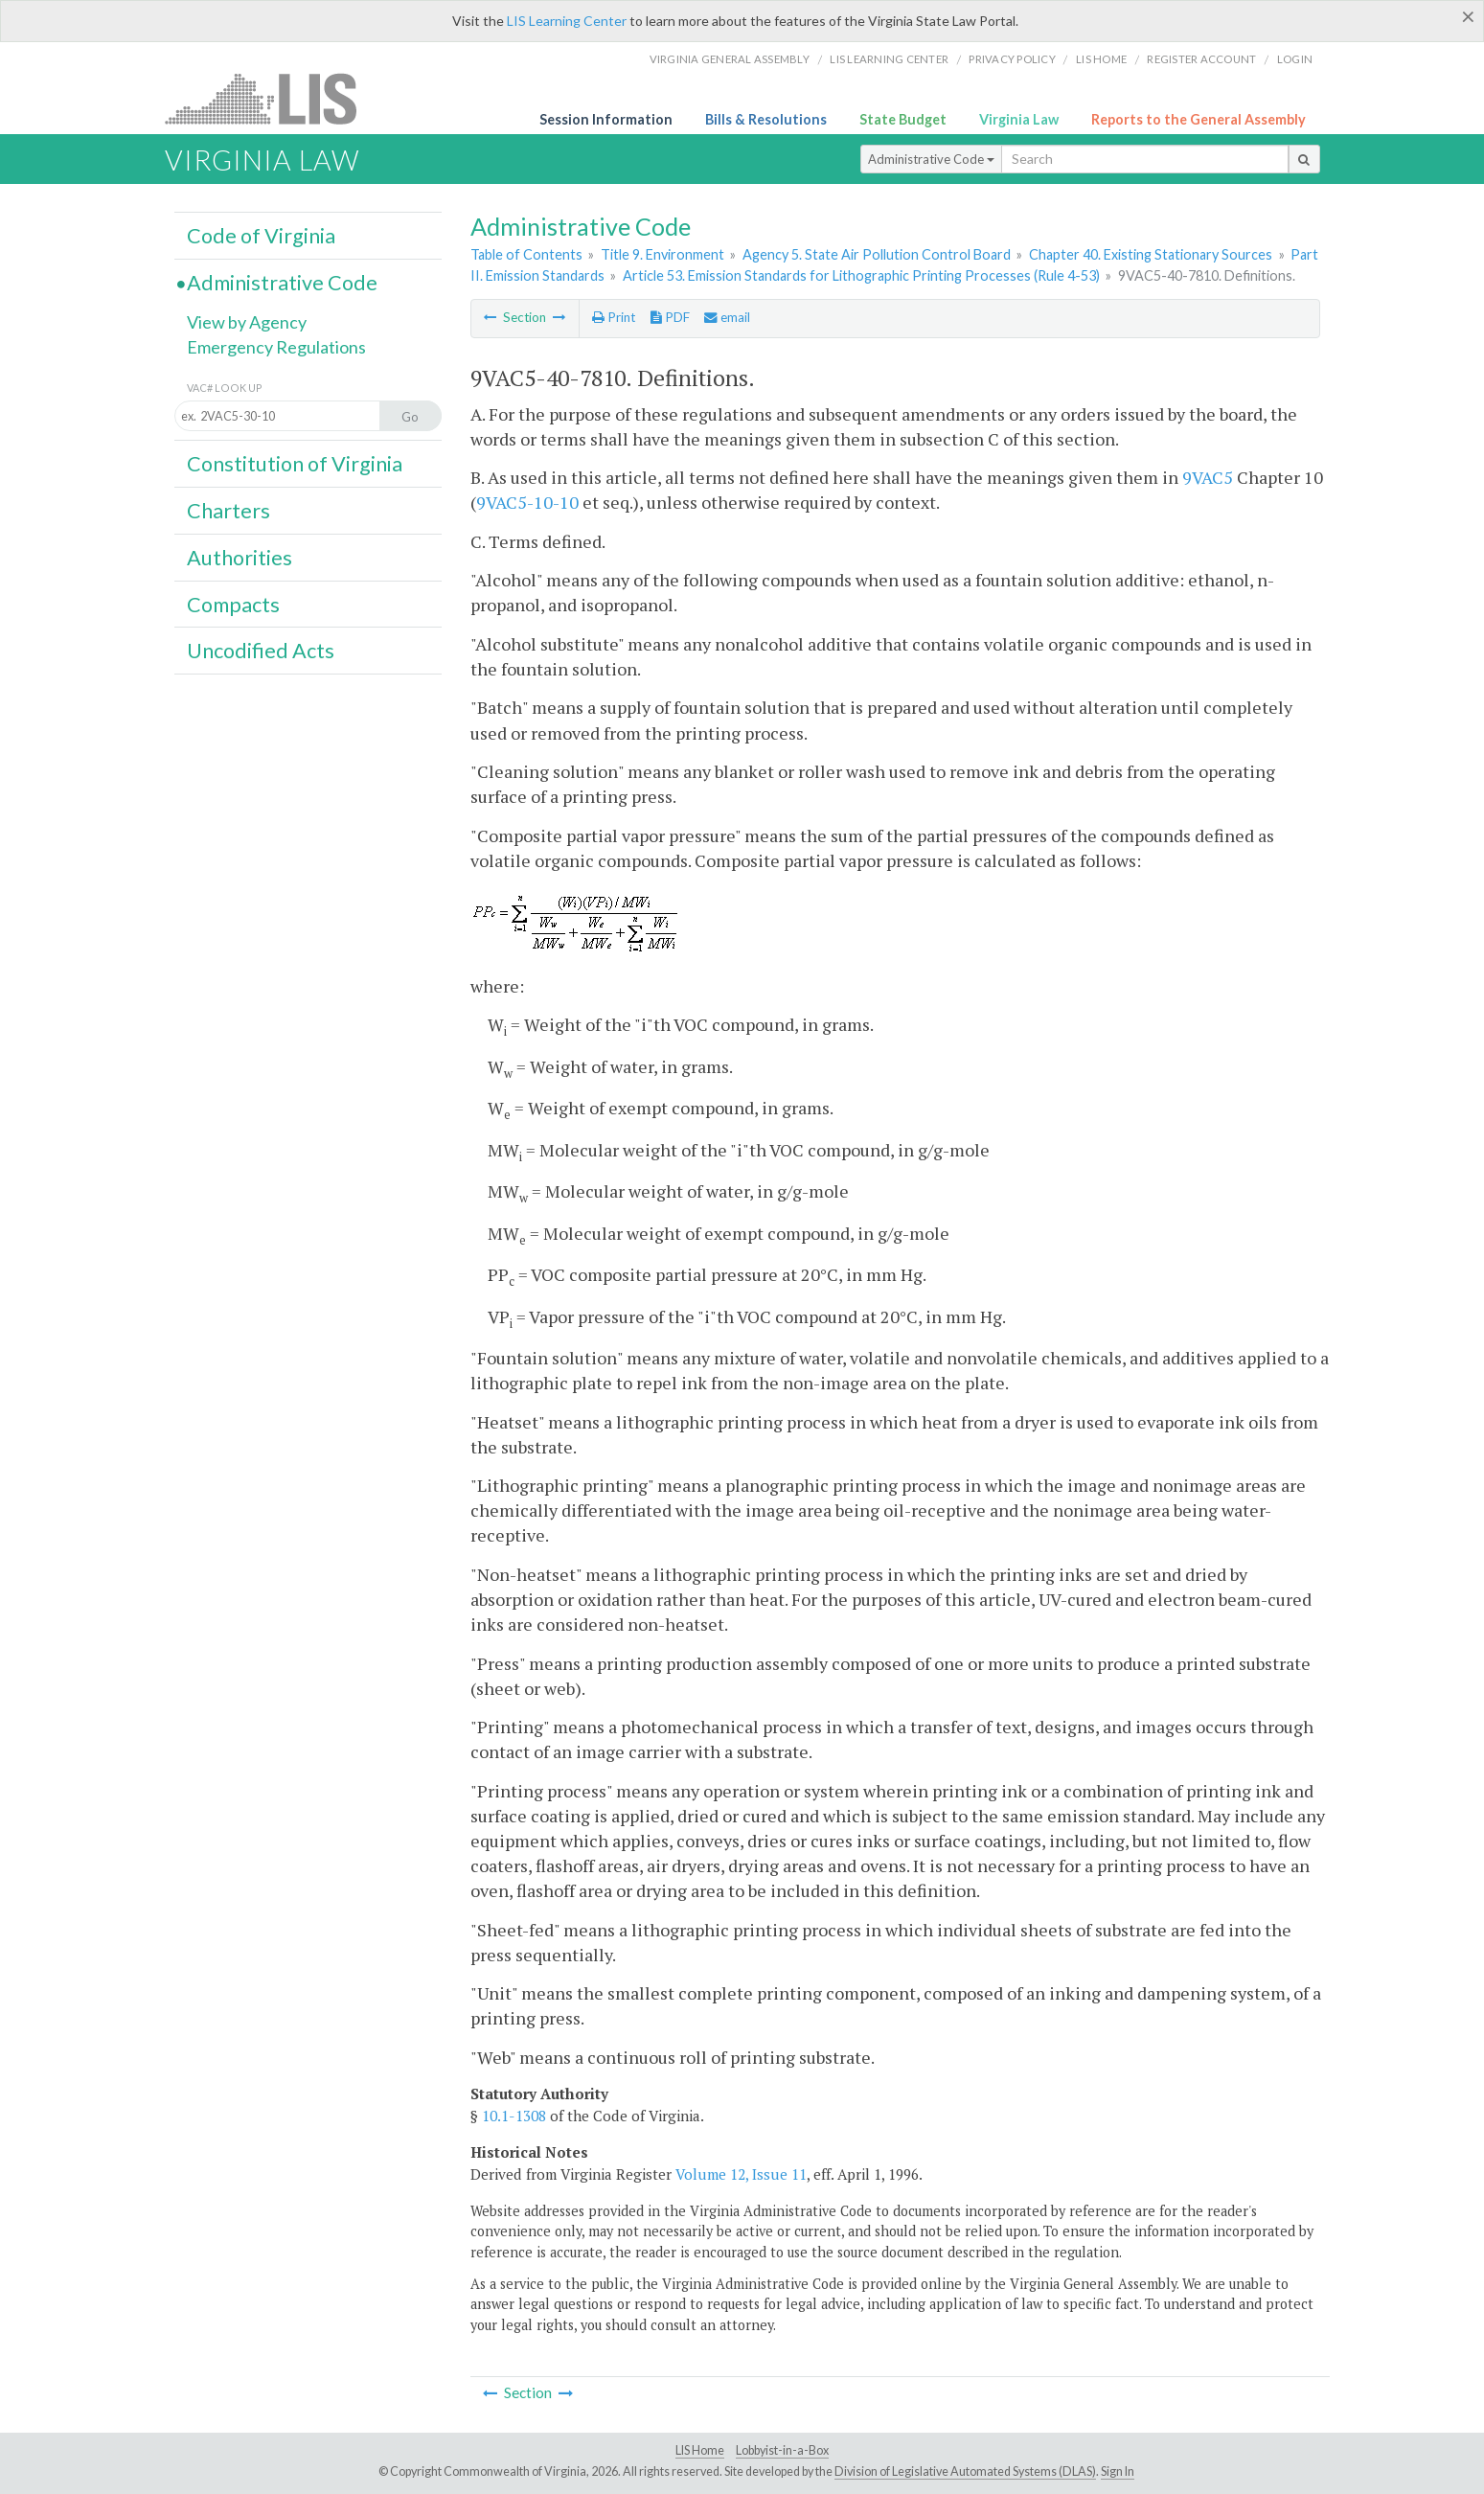  Describe the element at coordinates (527, 502) in the screenshot. I see `9VAC5-10-10` at that location.